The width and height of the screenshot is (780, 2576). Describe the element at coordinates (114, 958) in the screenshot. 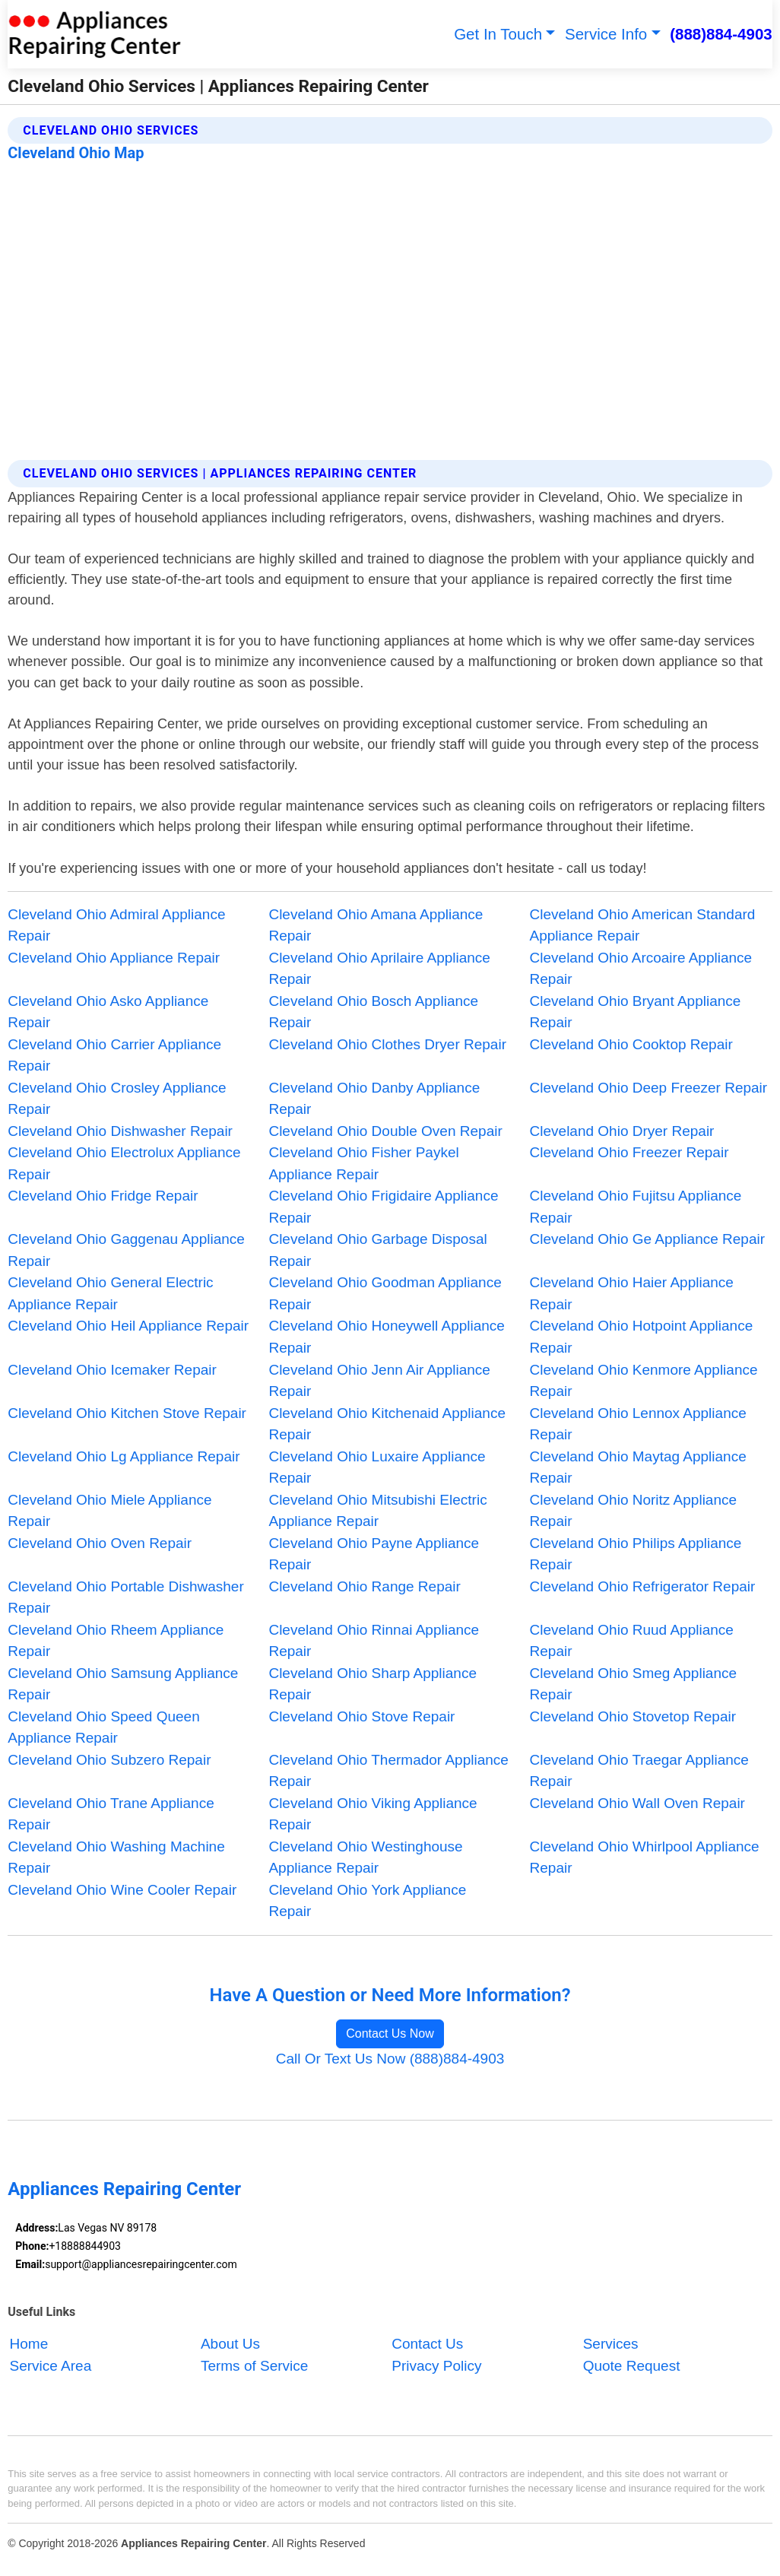

I see `Cleveland Ohio Appliance Repair` at that location.